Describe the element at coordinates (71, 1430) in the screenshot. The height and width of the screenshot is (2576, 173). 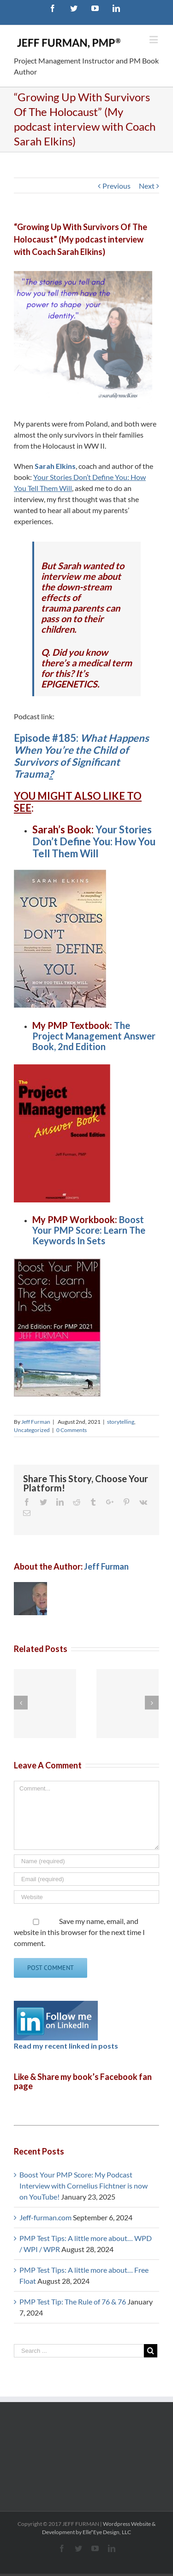
I see `0 Comments` at that location.